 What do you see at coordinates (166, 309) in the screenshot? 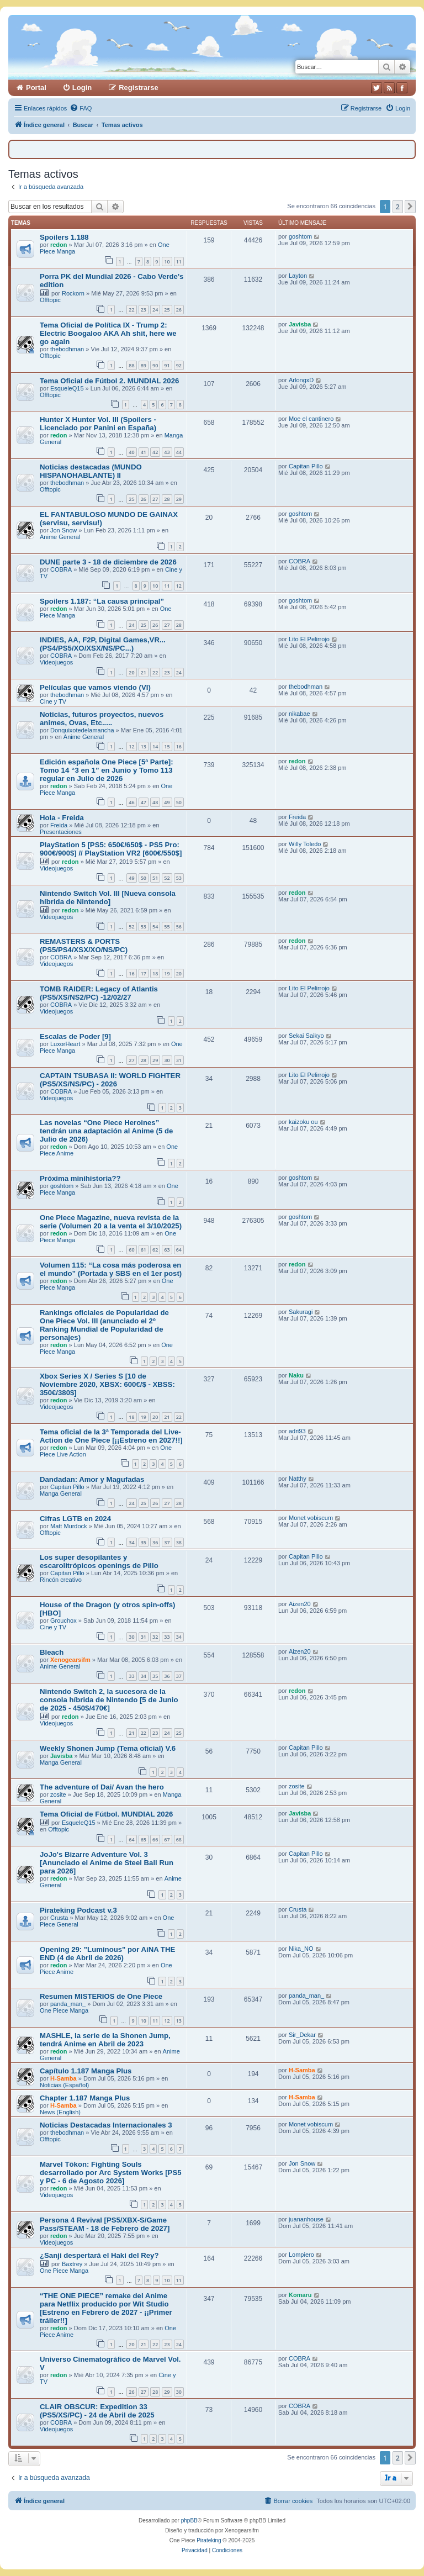
I see `25` at bounding box center [166, 309].